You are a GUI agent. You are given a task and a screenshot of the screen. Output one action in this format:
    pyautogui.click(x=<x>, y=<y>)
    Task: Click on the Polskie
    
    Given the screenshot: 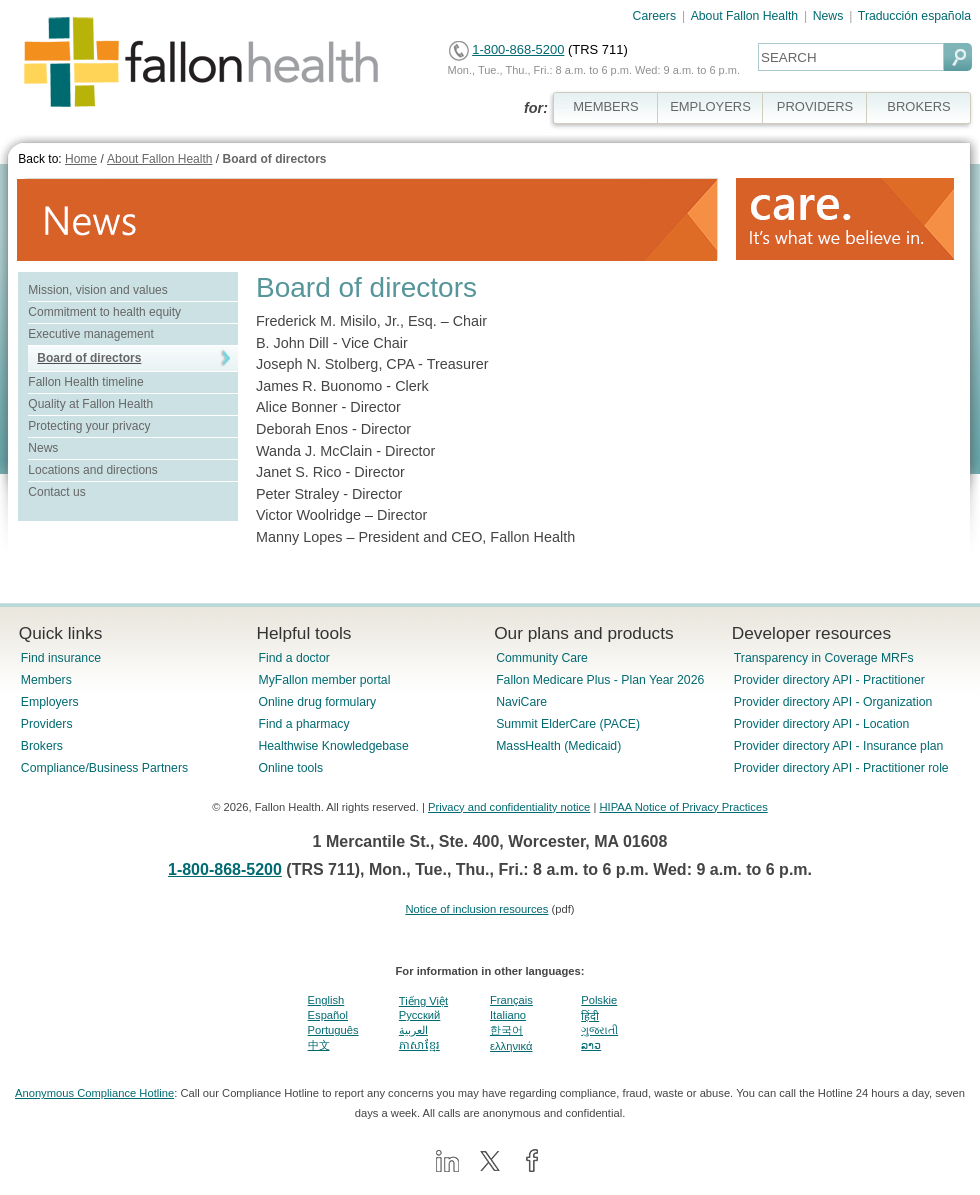 What is the action you would take?
    pyautogui.click(x=599, y=1000)
    